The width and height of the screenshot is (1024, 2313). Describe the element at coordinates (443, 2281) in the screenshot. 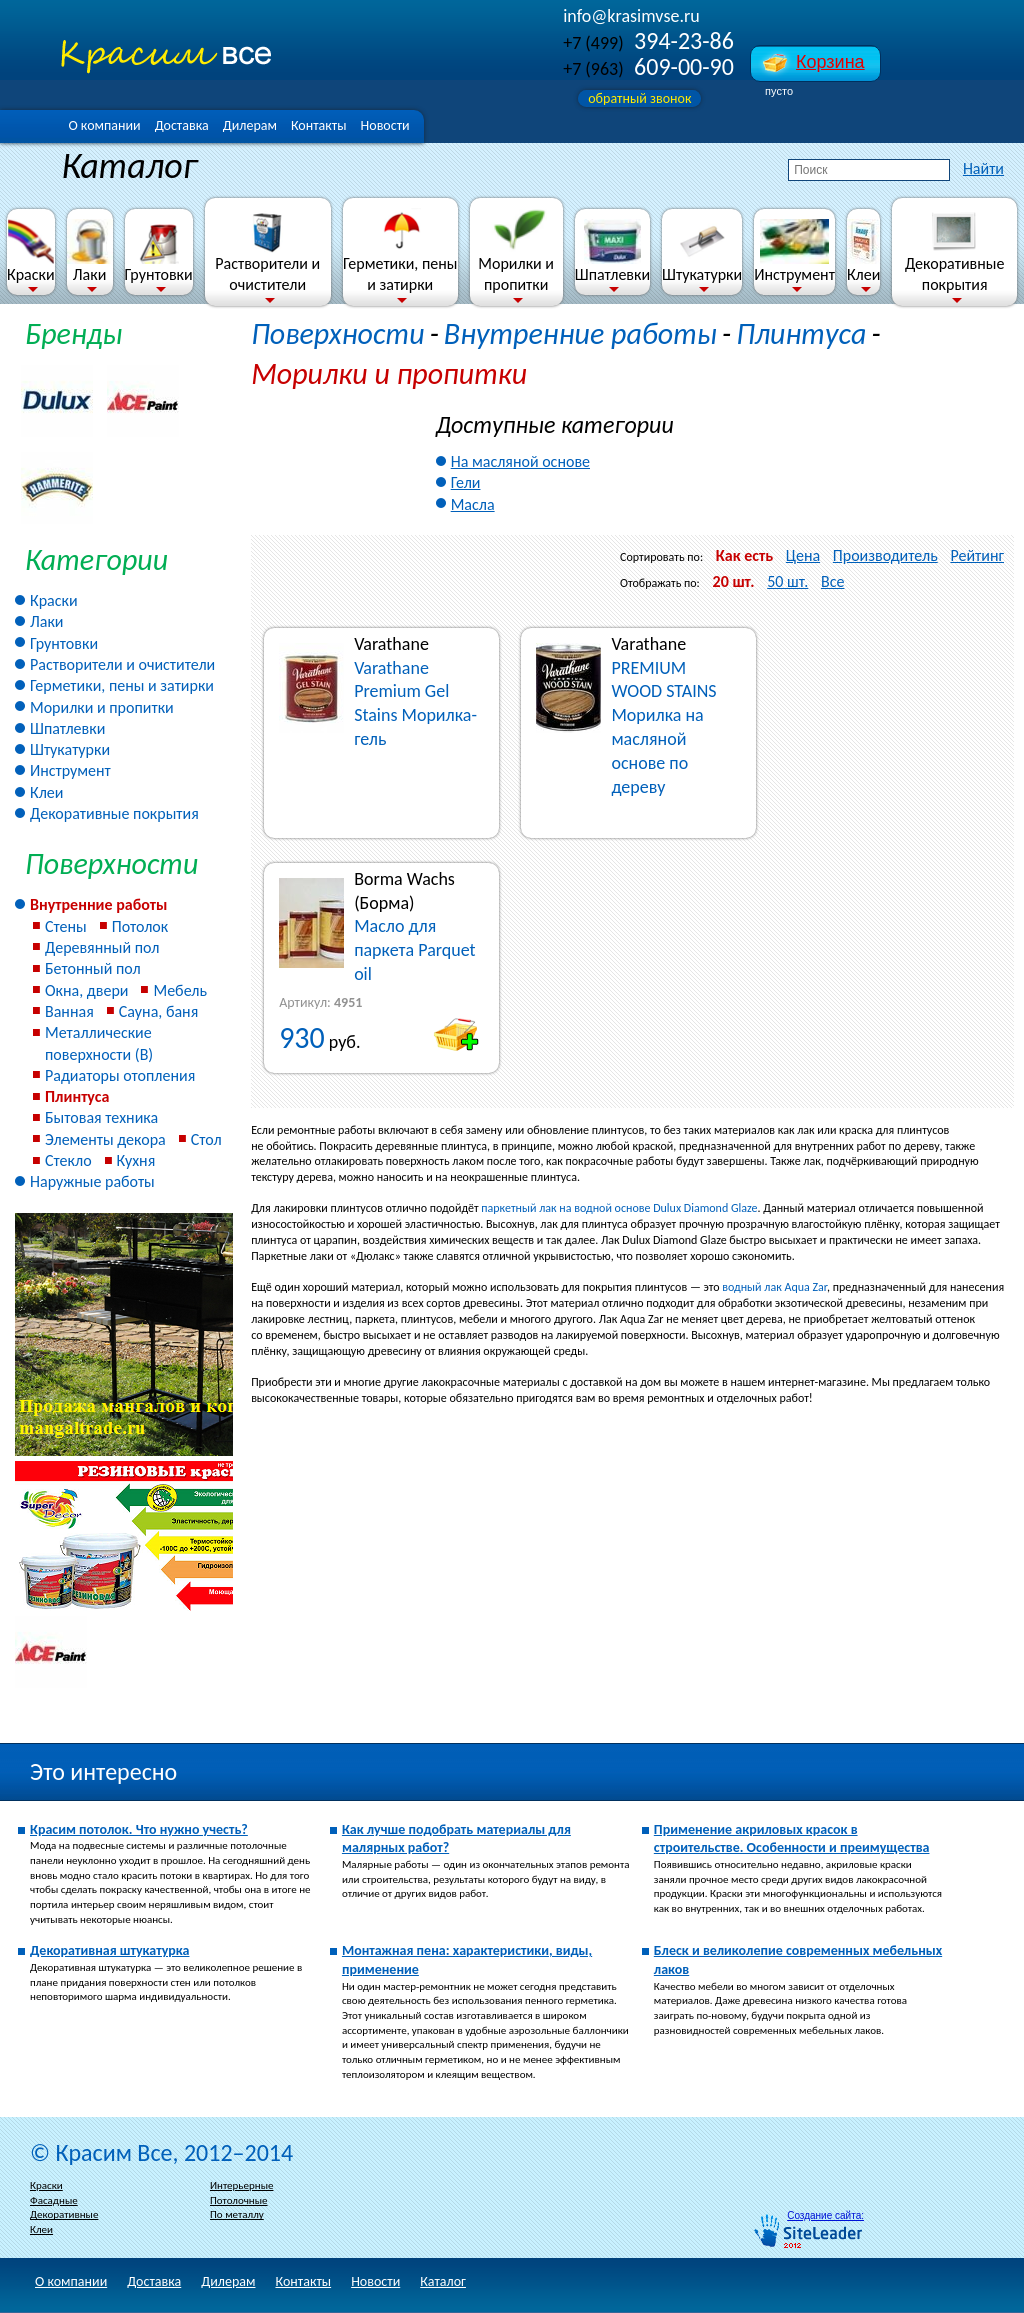

I see `Каталог` at that location.